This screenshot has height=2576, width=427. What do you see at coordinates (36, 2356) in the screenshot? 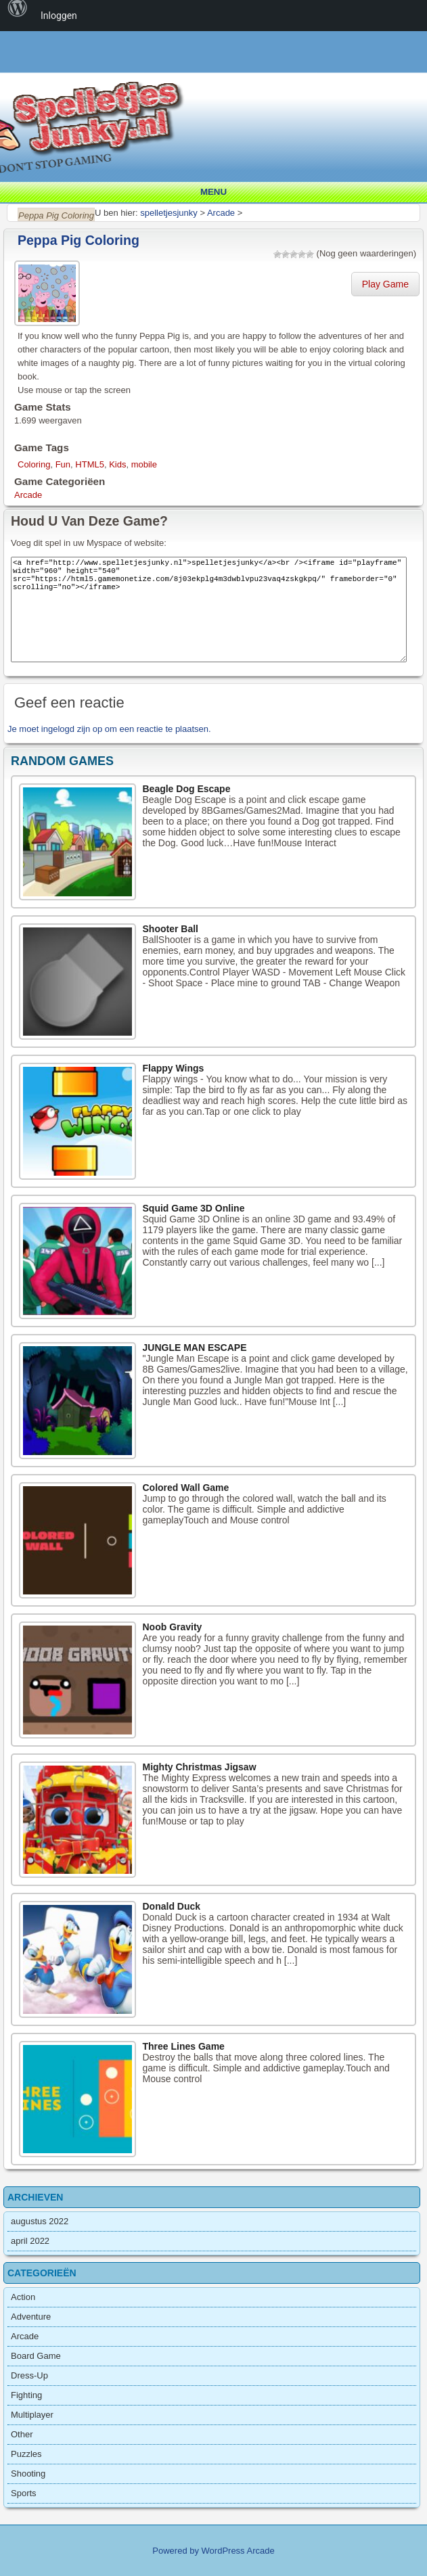
I see `Board Game` at bounding box center [36, 2356].